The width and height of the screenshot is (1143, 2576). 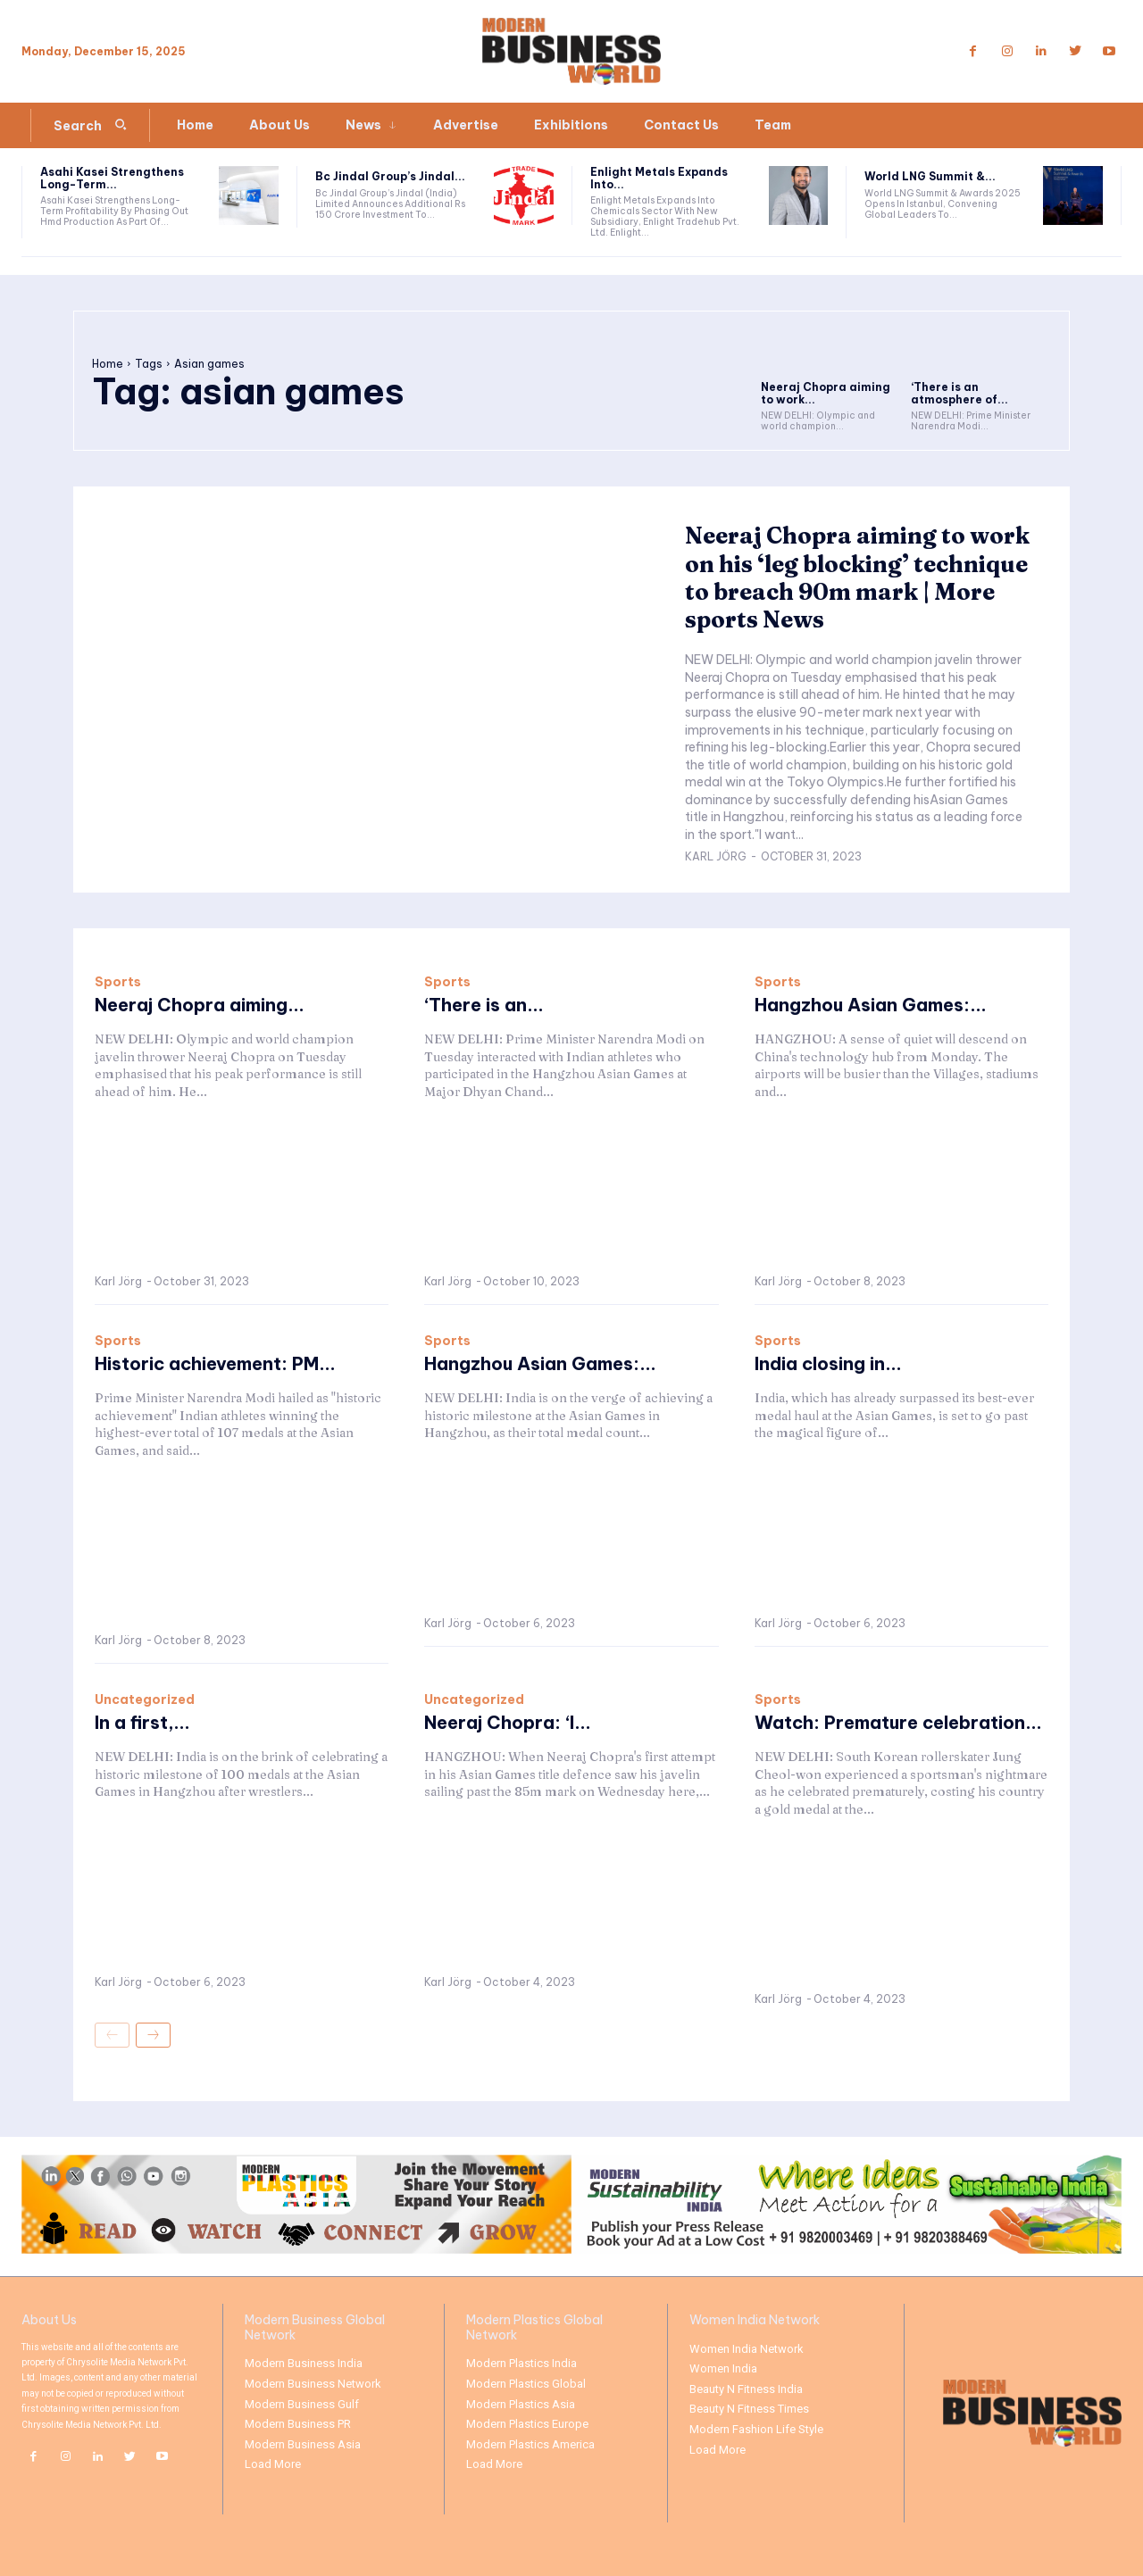 What do you see at coordinates (298, 2424) in the screenshot?
I see `Modern Business PR` at bounding box center [298, 2424].